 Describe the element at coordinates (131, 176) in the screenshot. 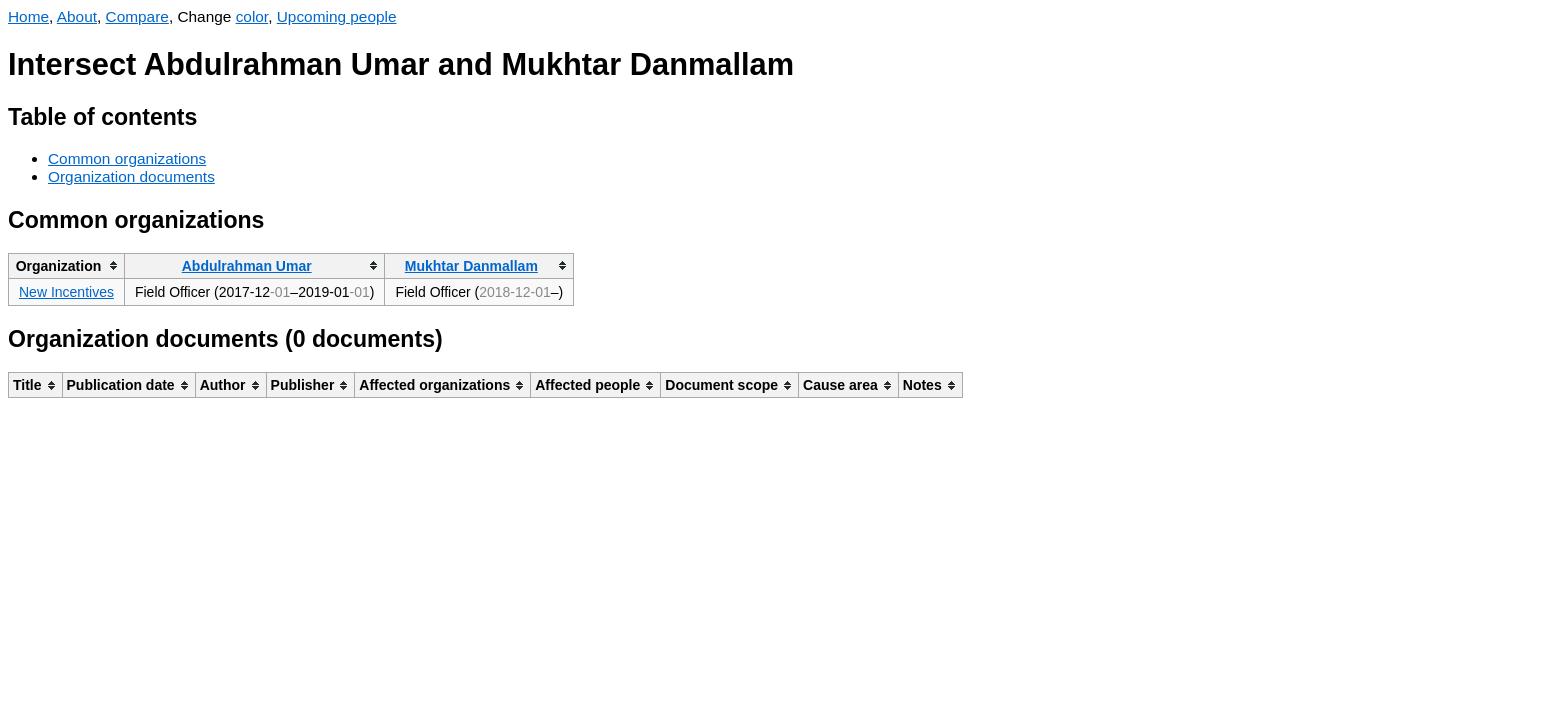

I see `Organization documents` at that location.